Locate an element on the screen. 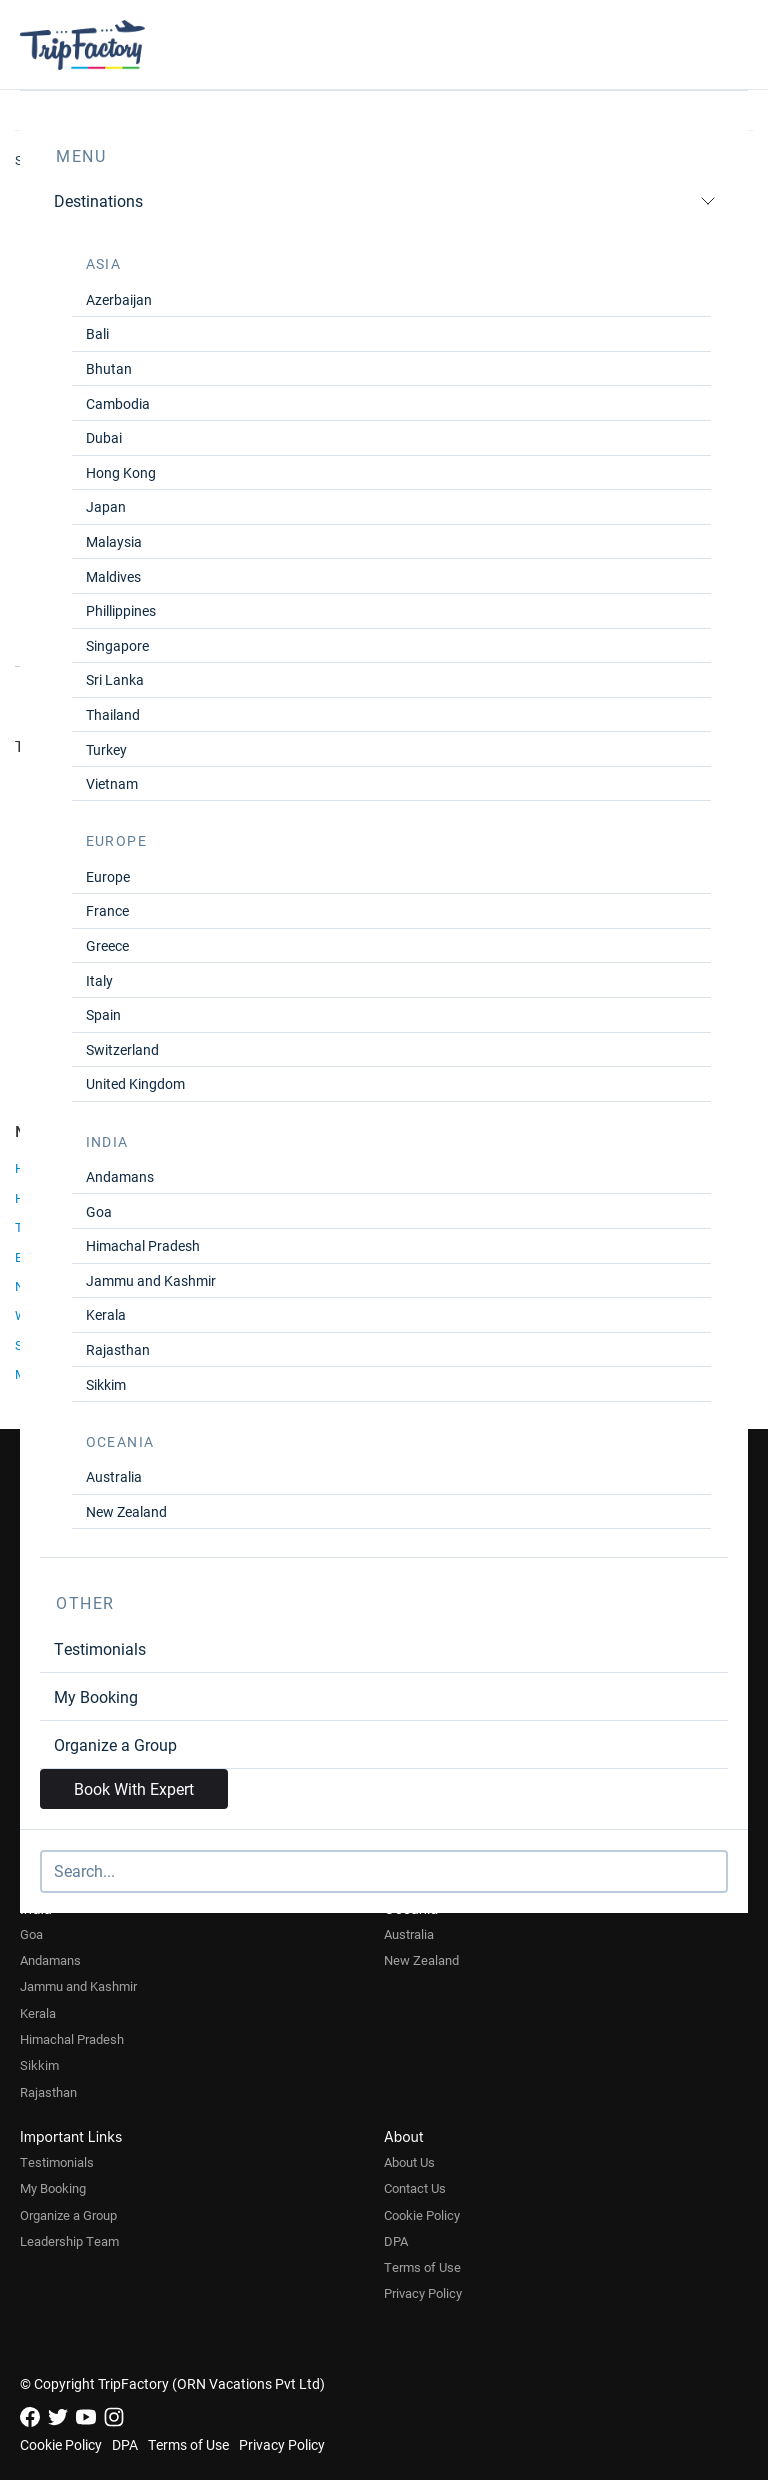 The width and height of the screenshot is (768, 2480). Vietnam is located at coordinates (112, 783).